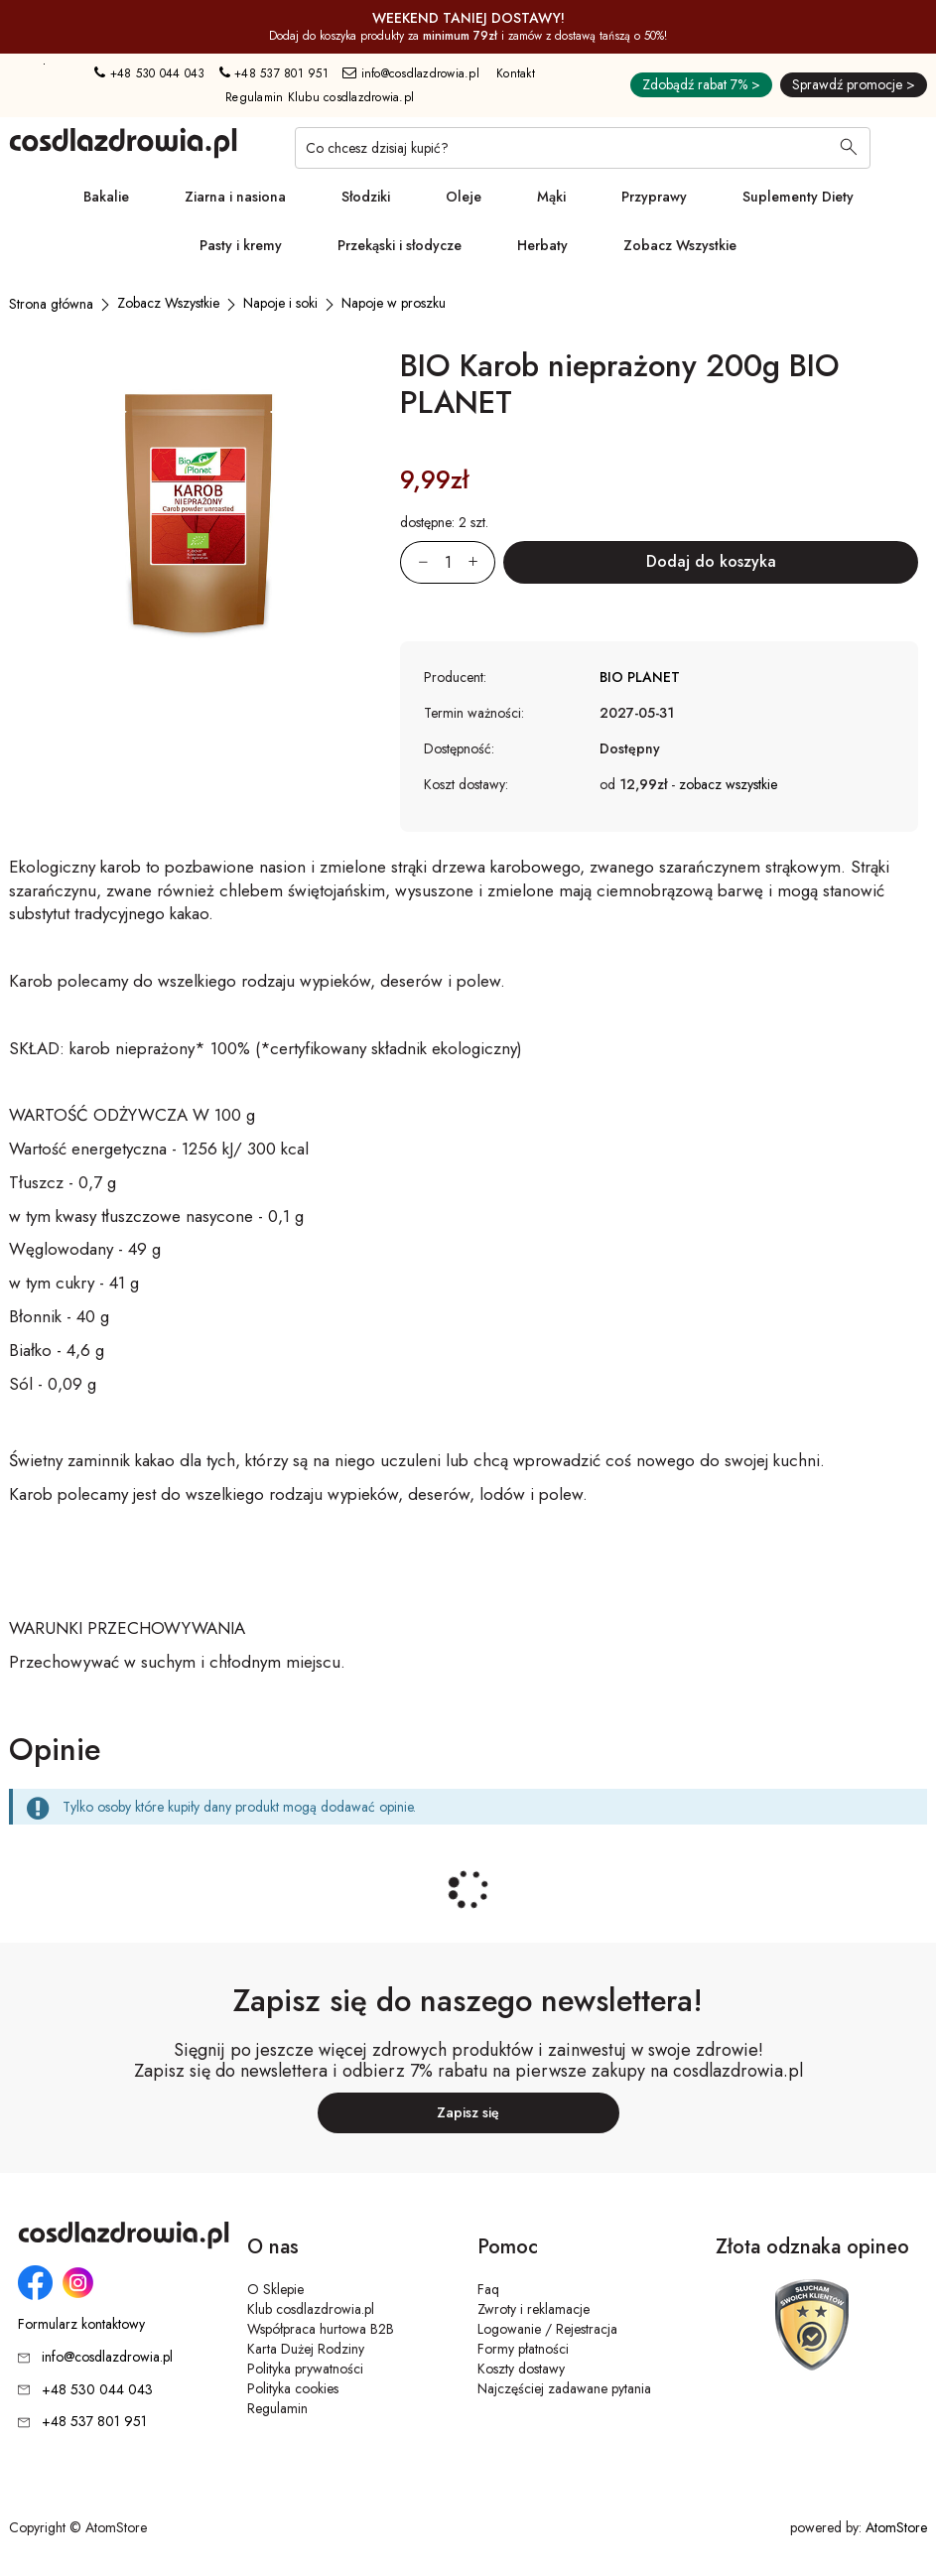 Image resolution: width=936 pixels, height=2576 pixels. What do you see at coordinates (521, 2368) in the screenshot?
I see `Koszty dostawy` at bounding box center [521, 2368].